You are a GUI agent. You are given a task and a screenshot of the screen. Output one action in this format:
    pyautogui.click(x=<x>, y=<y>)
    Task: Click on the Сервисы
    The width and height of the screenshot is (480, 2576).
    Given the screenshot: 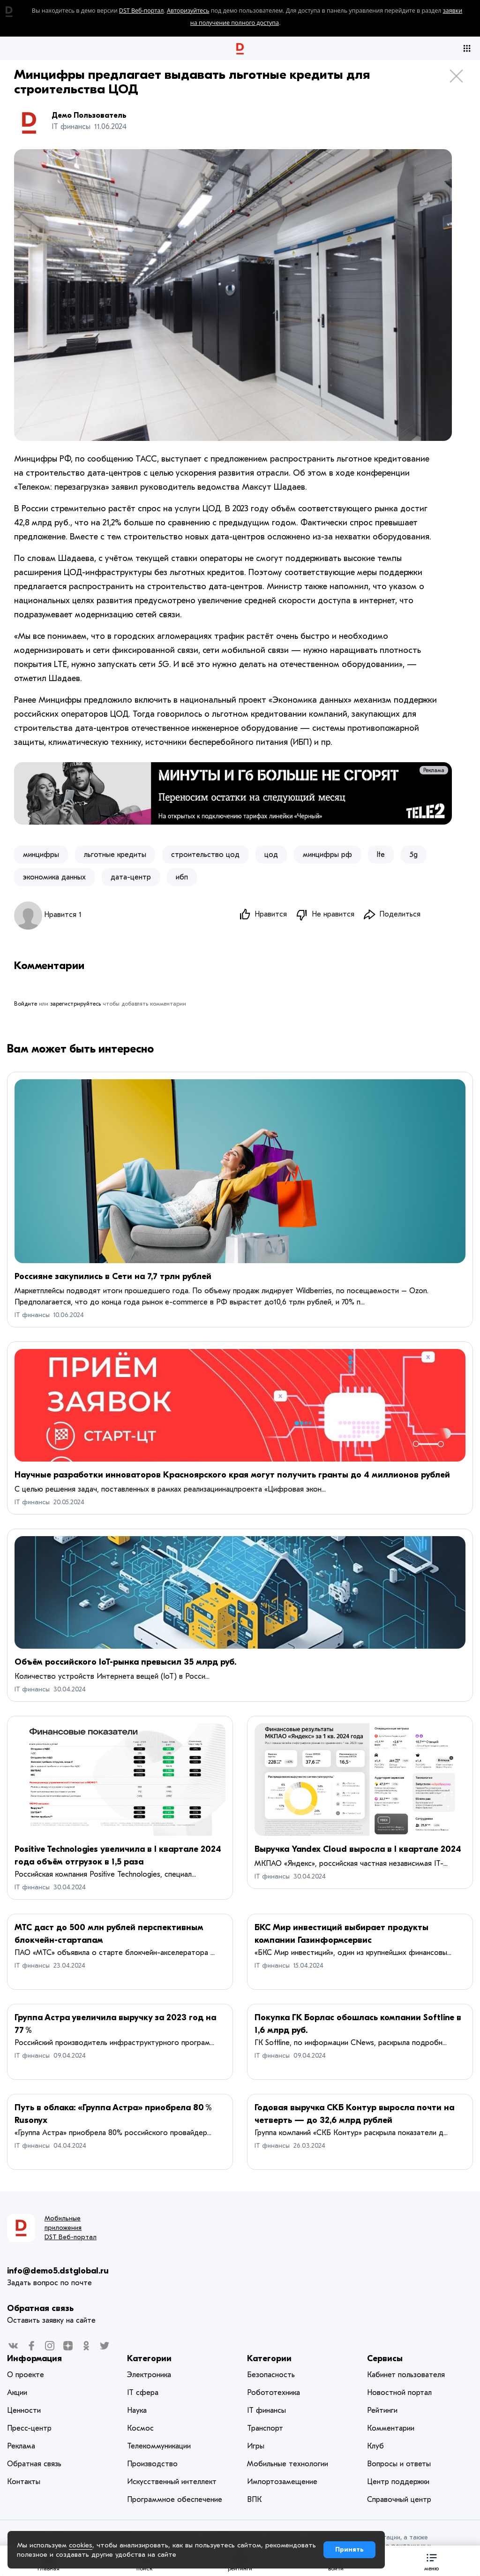 What is the action you would take?
    pyautogui.click(x=385, y=2359)
    